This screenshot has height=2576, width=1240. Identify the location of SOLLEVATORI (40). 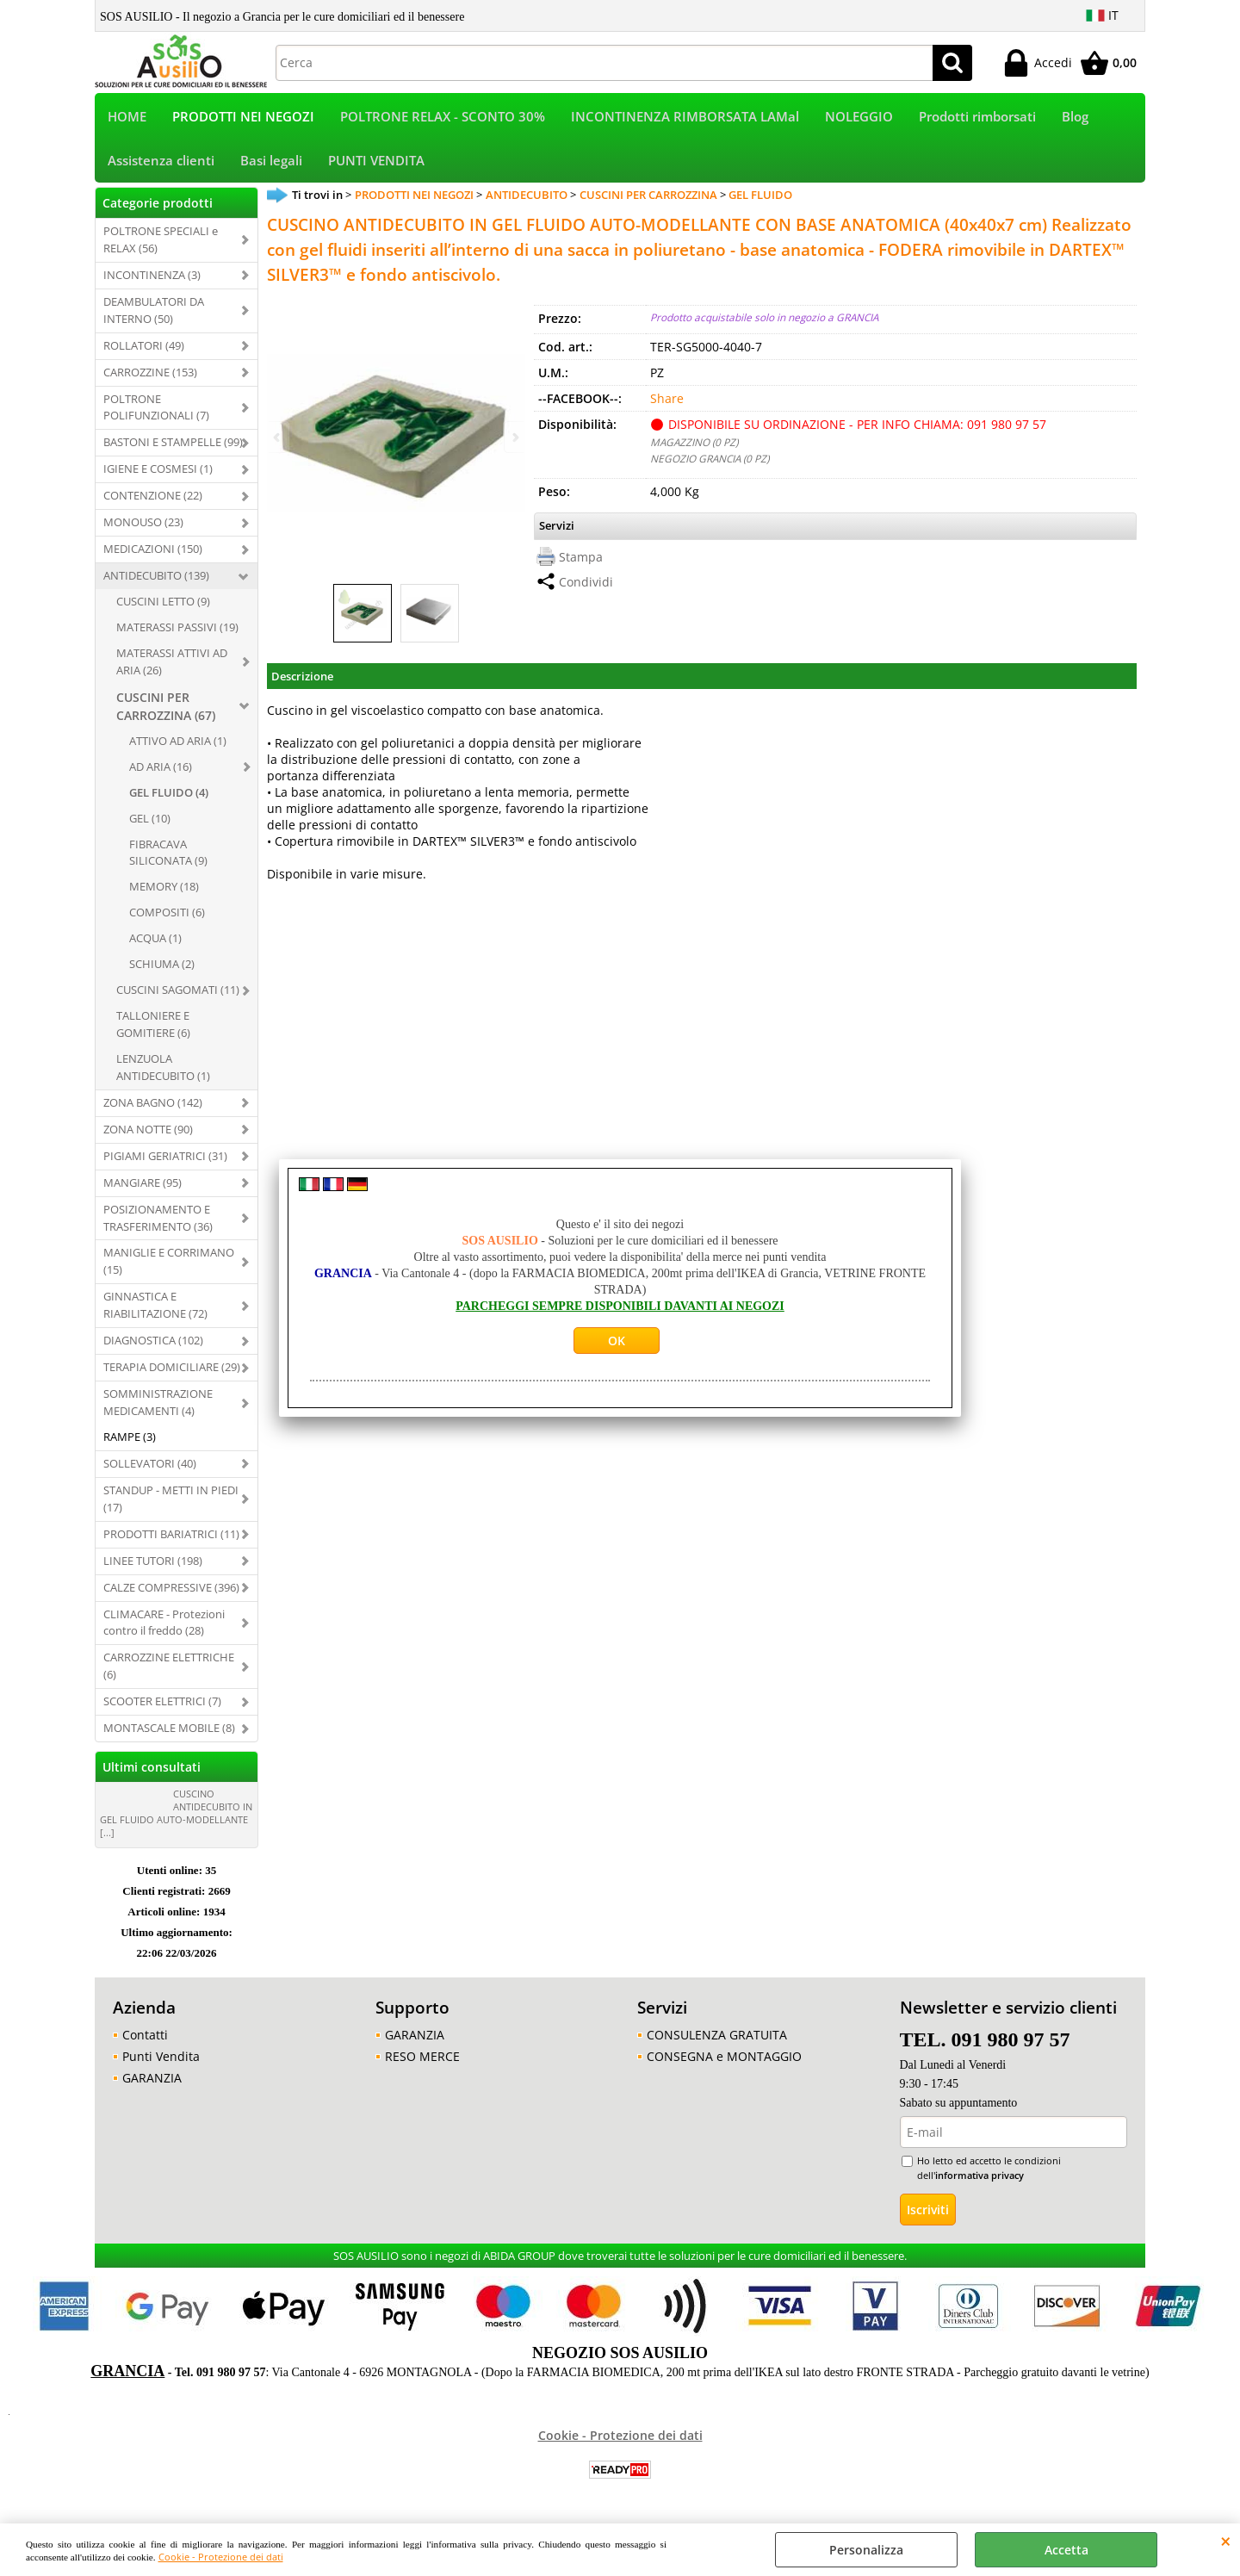
(149, 1466).